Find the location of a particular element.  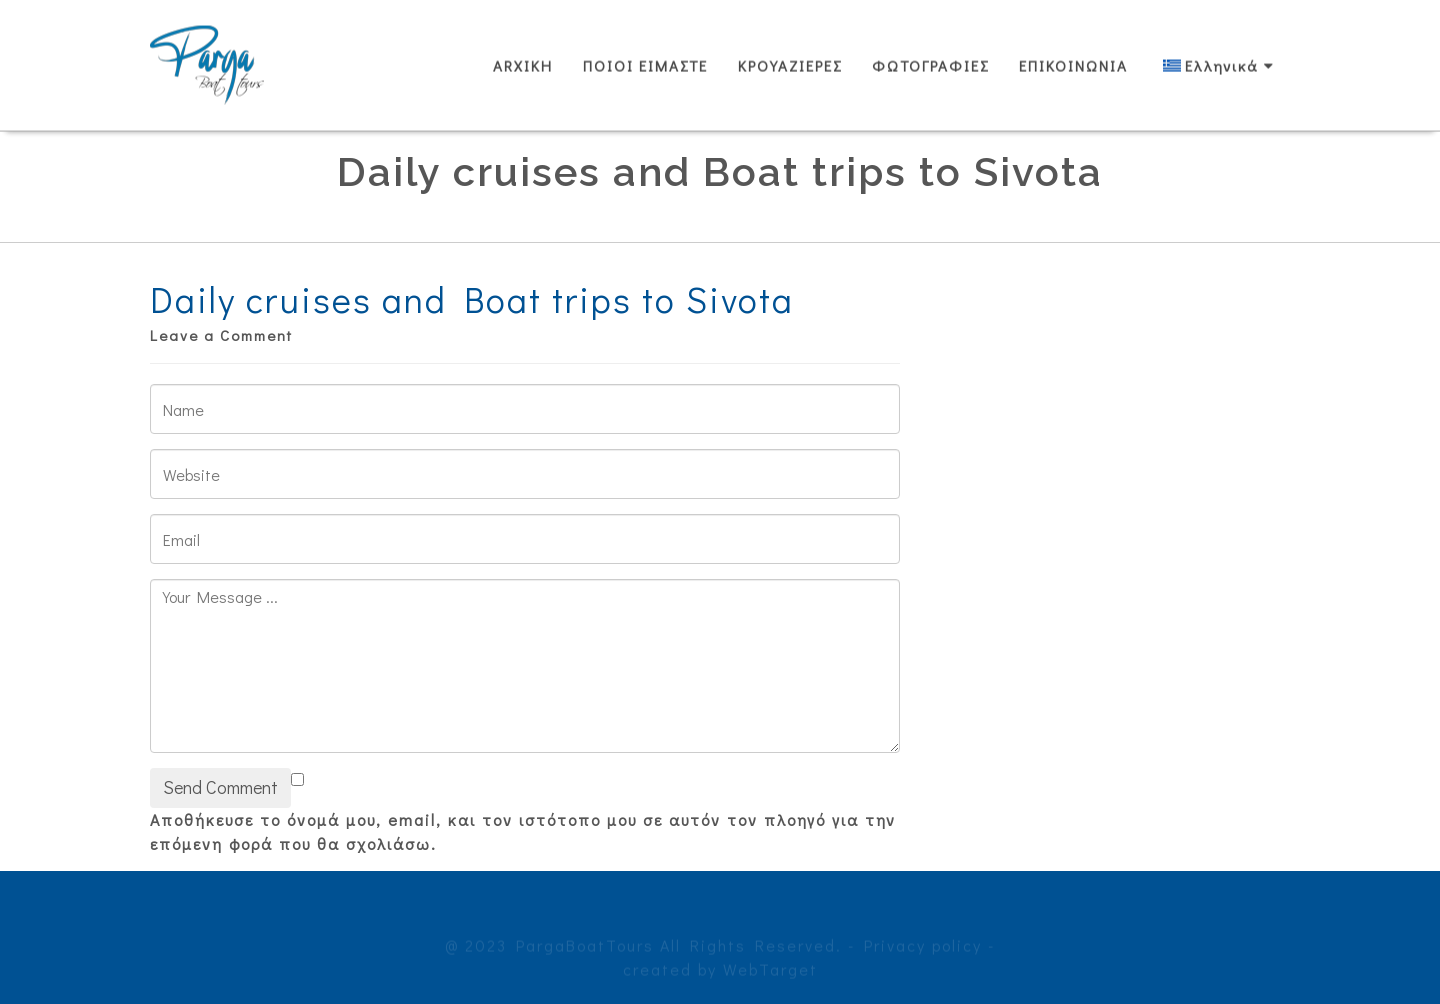

ΦΩΤΟΓΡΑΦΙΕΣ is located at coordinates (930, 65).